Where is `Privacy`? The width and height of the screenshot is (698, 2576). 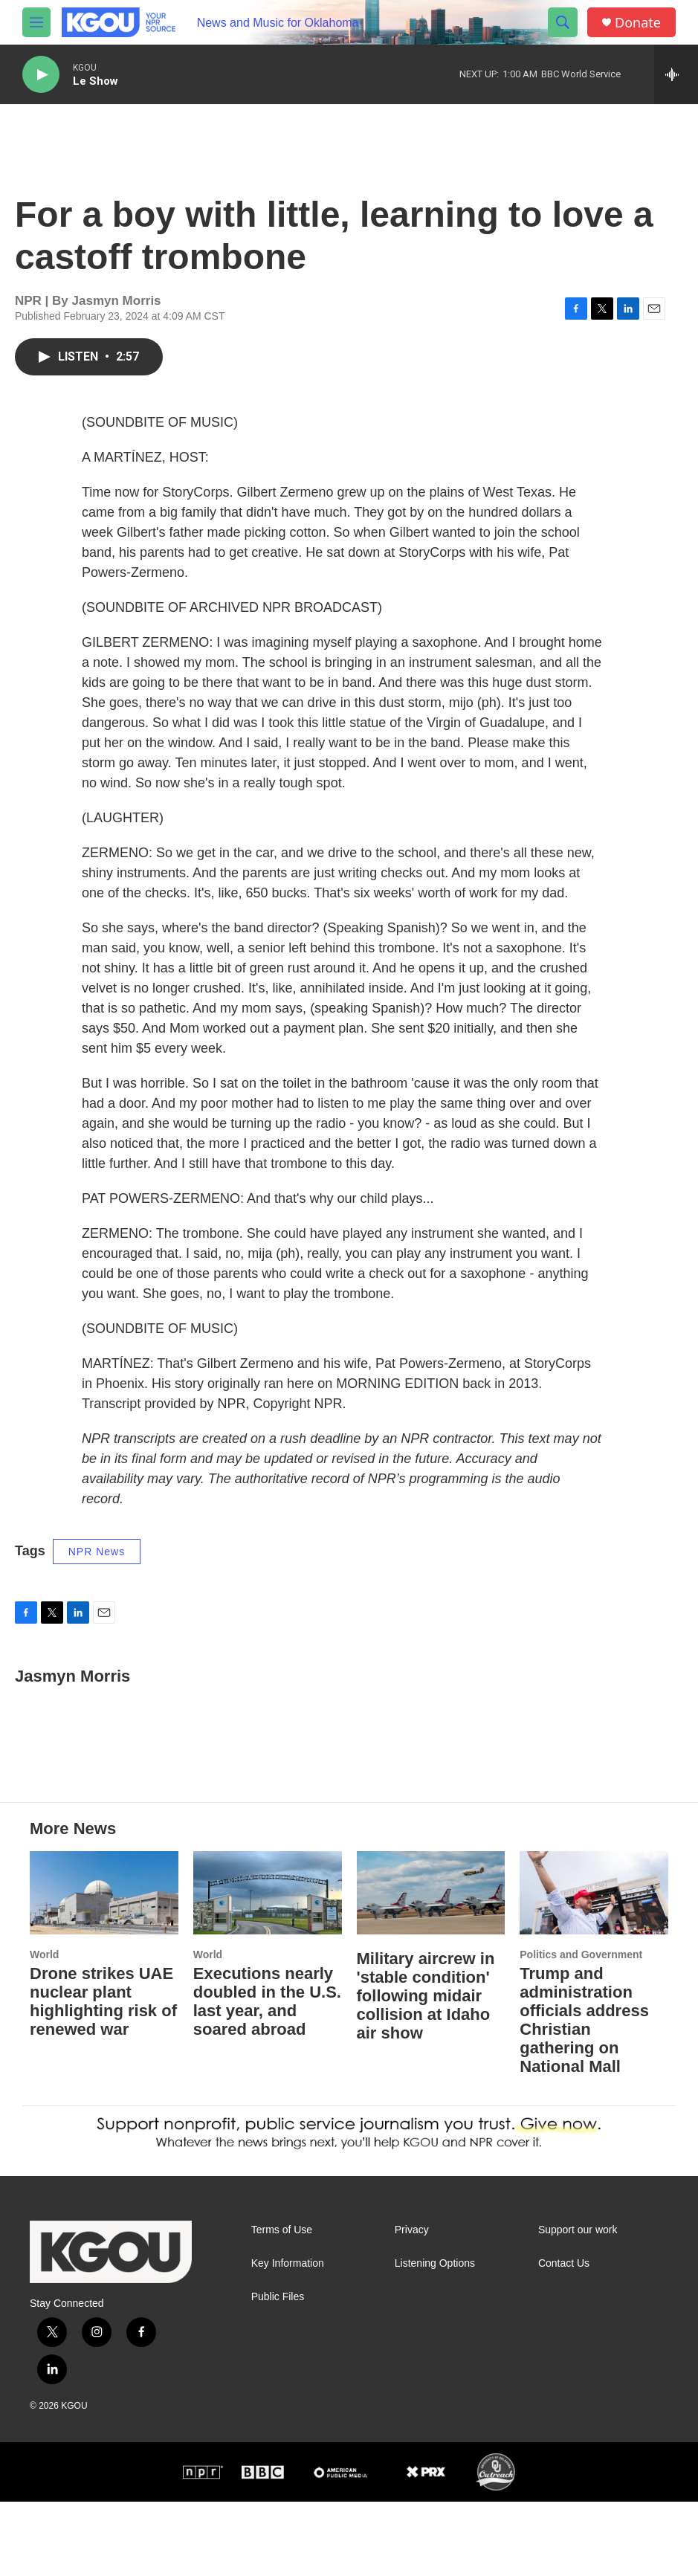
Privacy is located at coordinates (412, 2304).